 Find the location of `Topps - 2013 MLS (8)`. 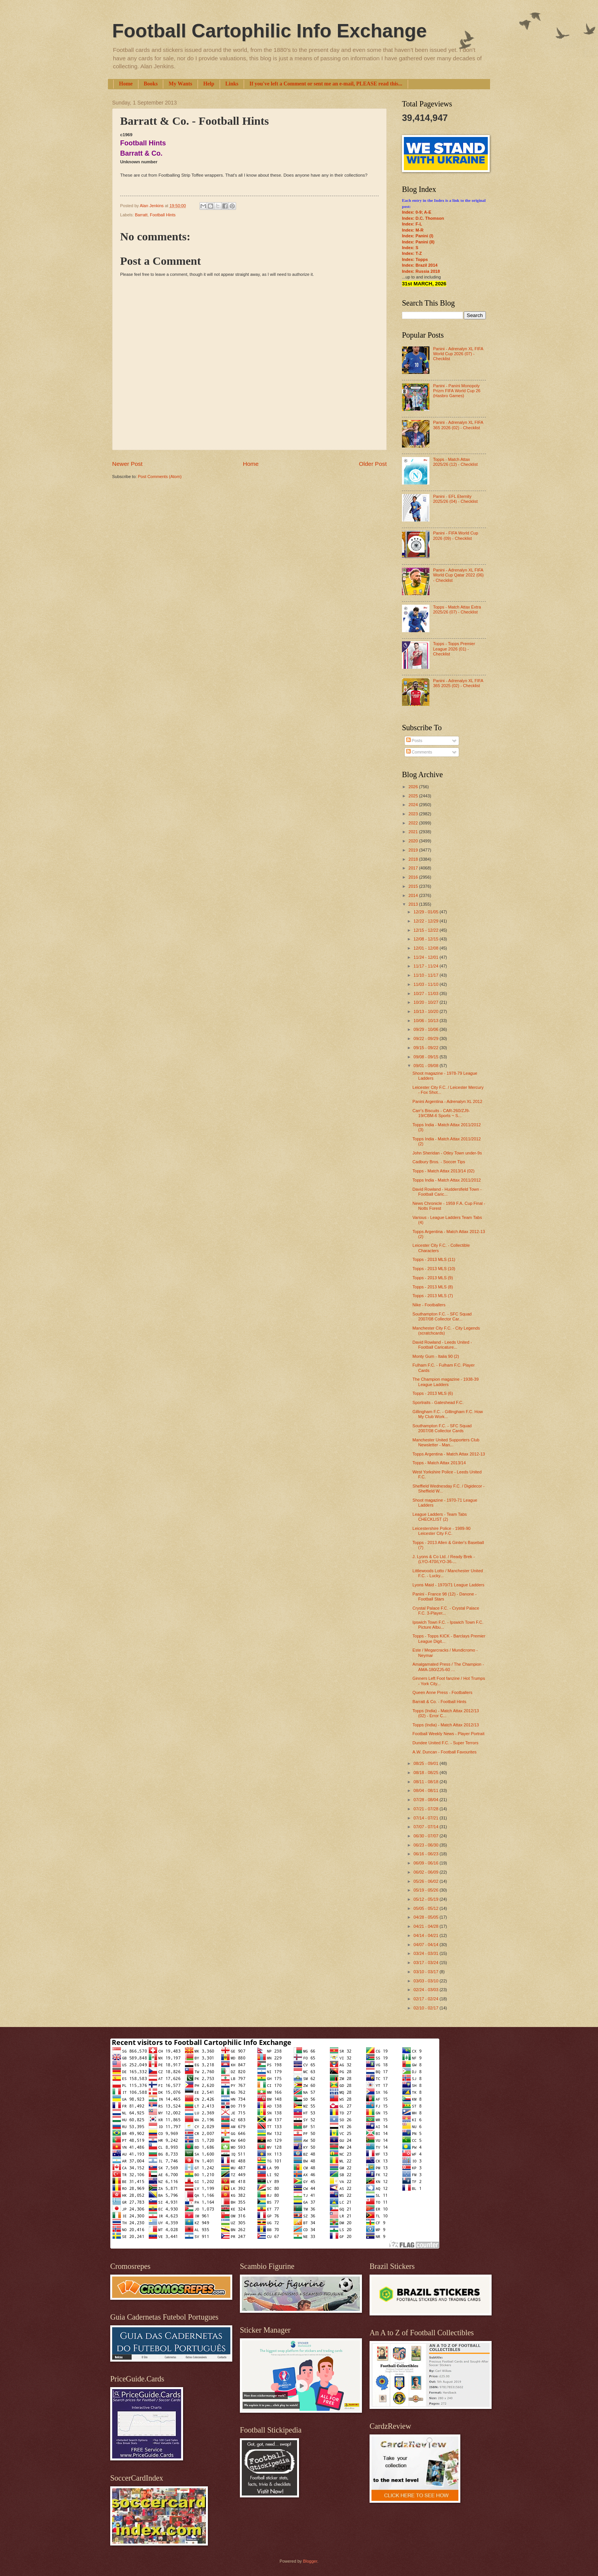

Topps - 2013 MLS (8) is located at coordinates (433, 1287).